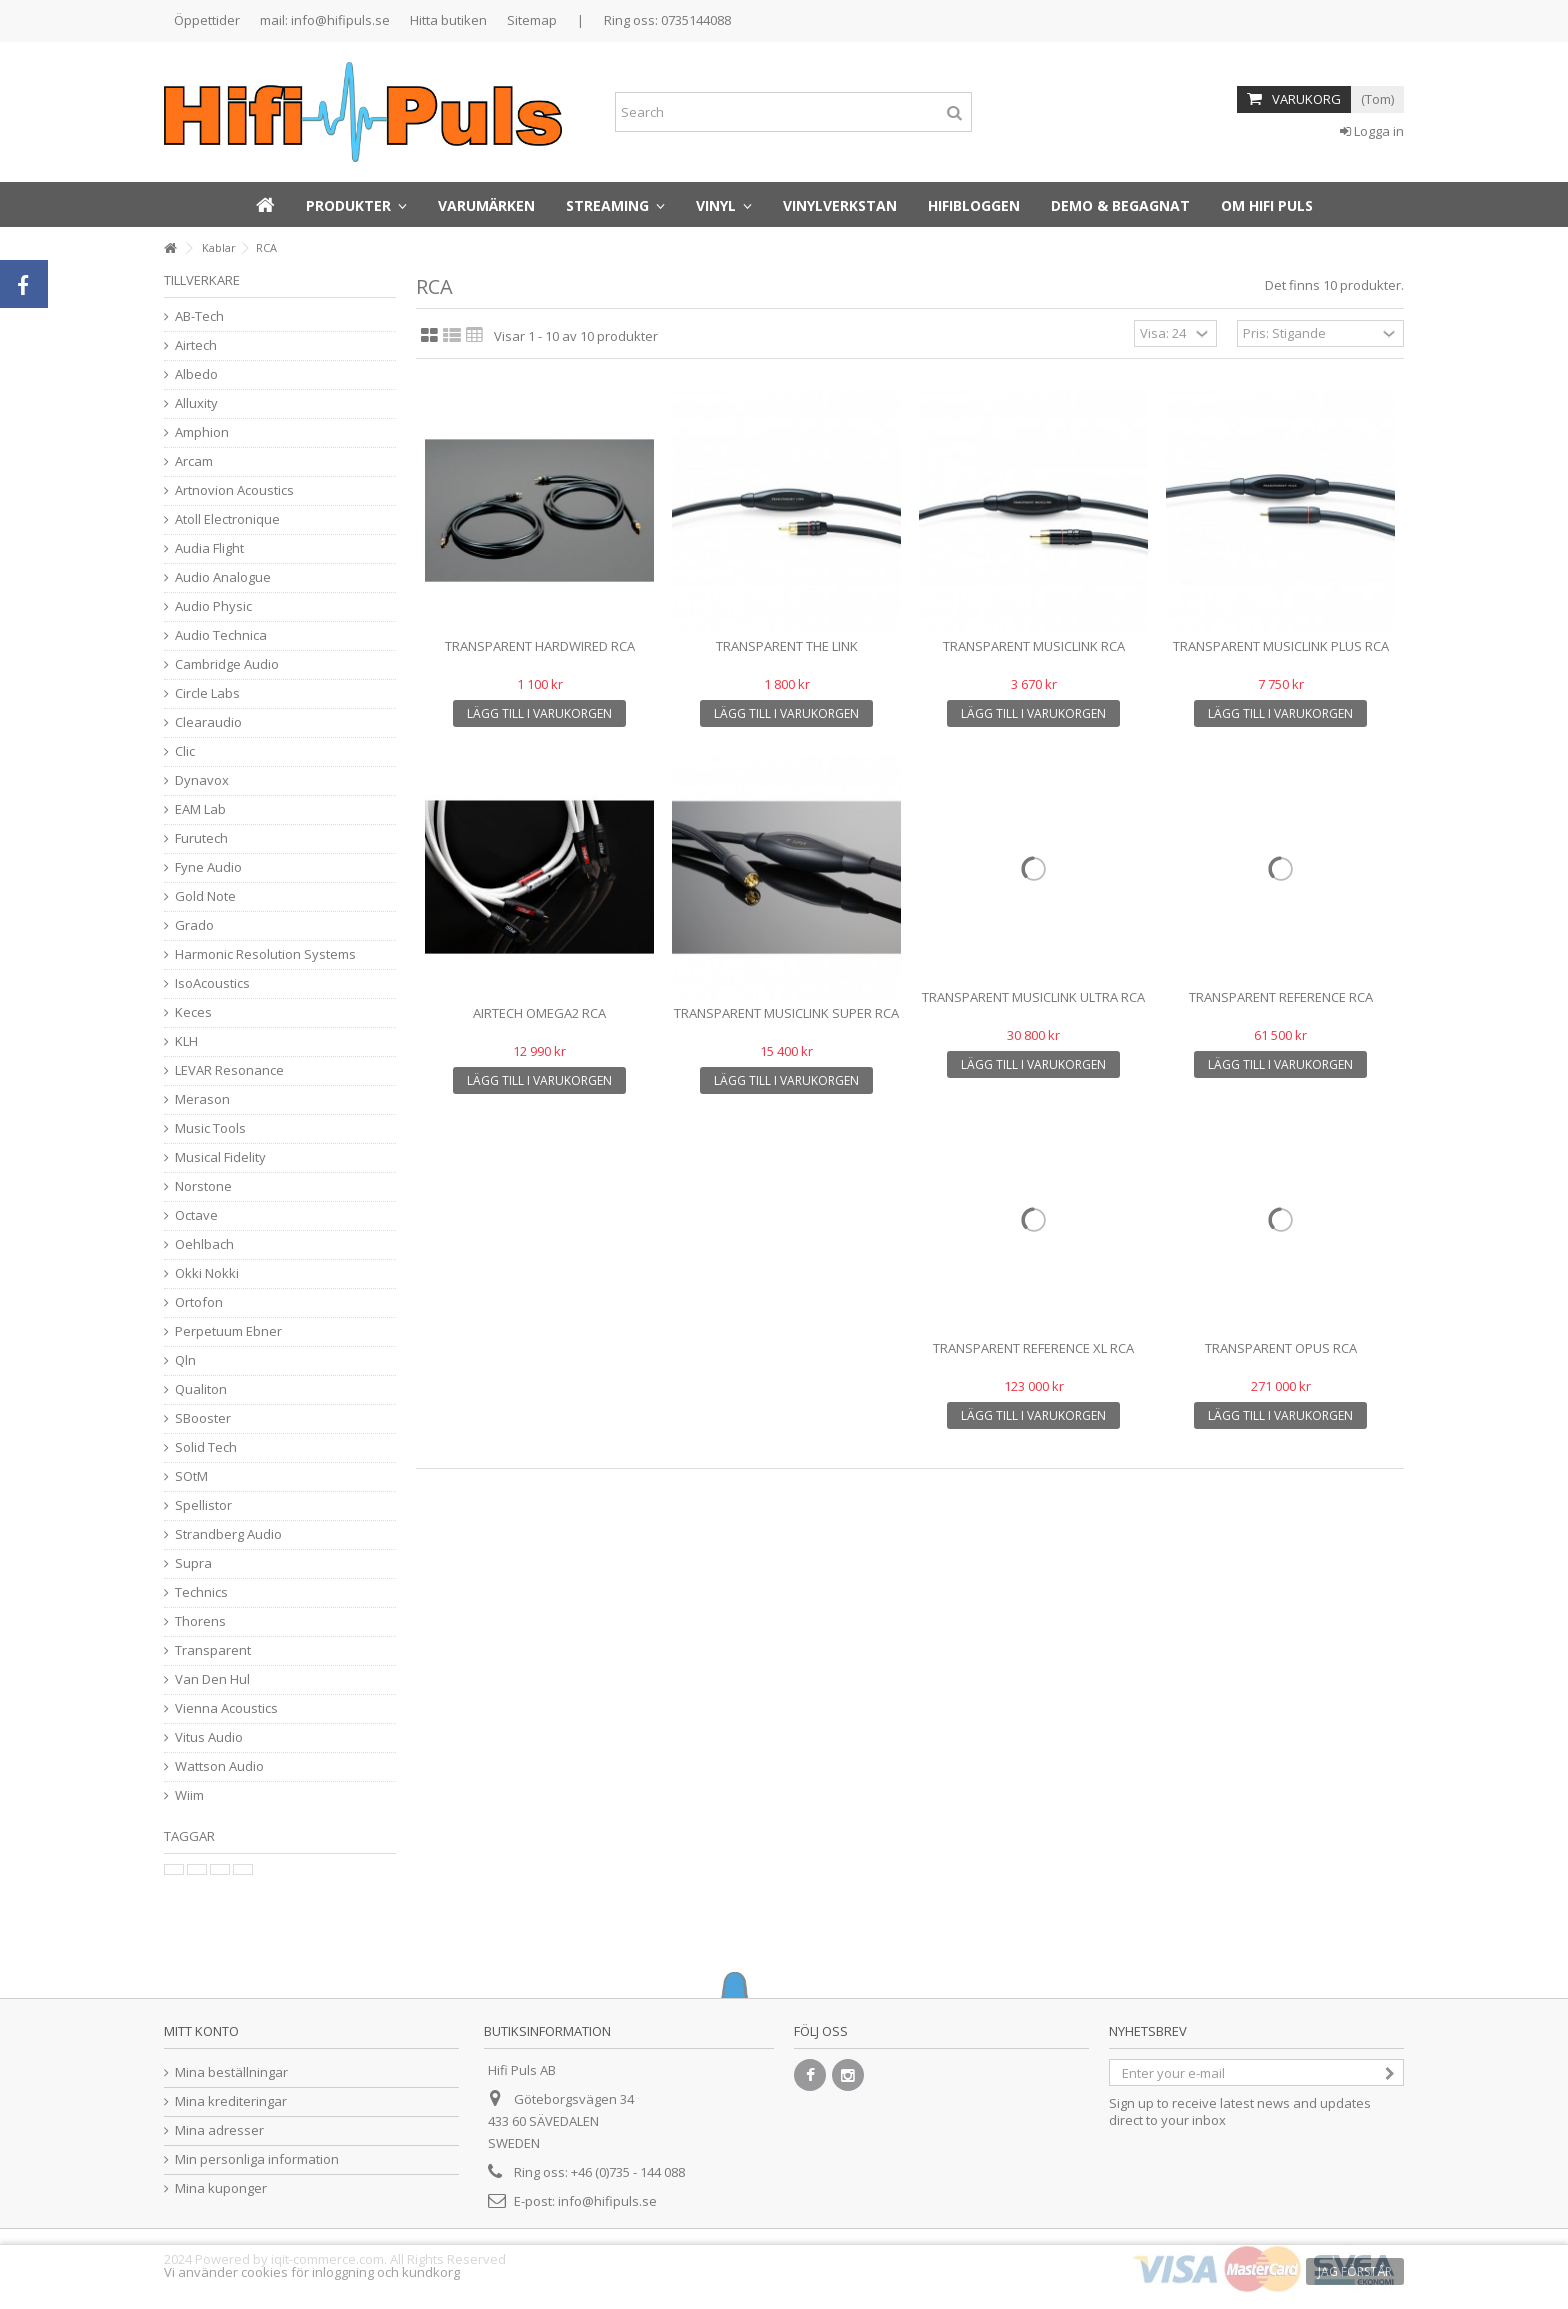 This screenshot has width=1568, height=2309. Describe the element at coordinates (219, 1766) in the screenshot. I see `Wattson Audio` at that location.